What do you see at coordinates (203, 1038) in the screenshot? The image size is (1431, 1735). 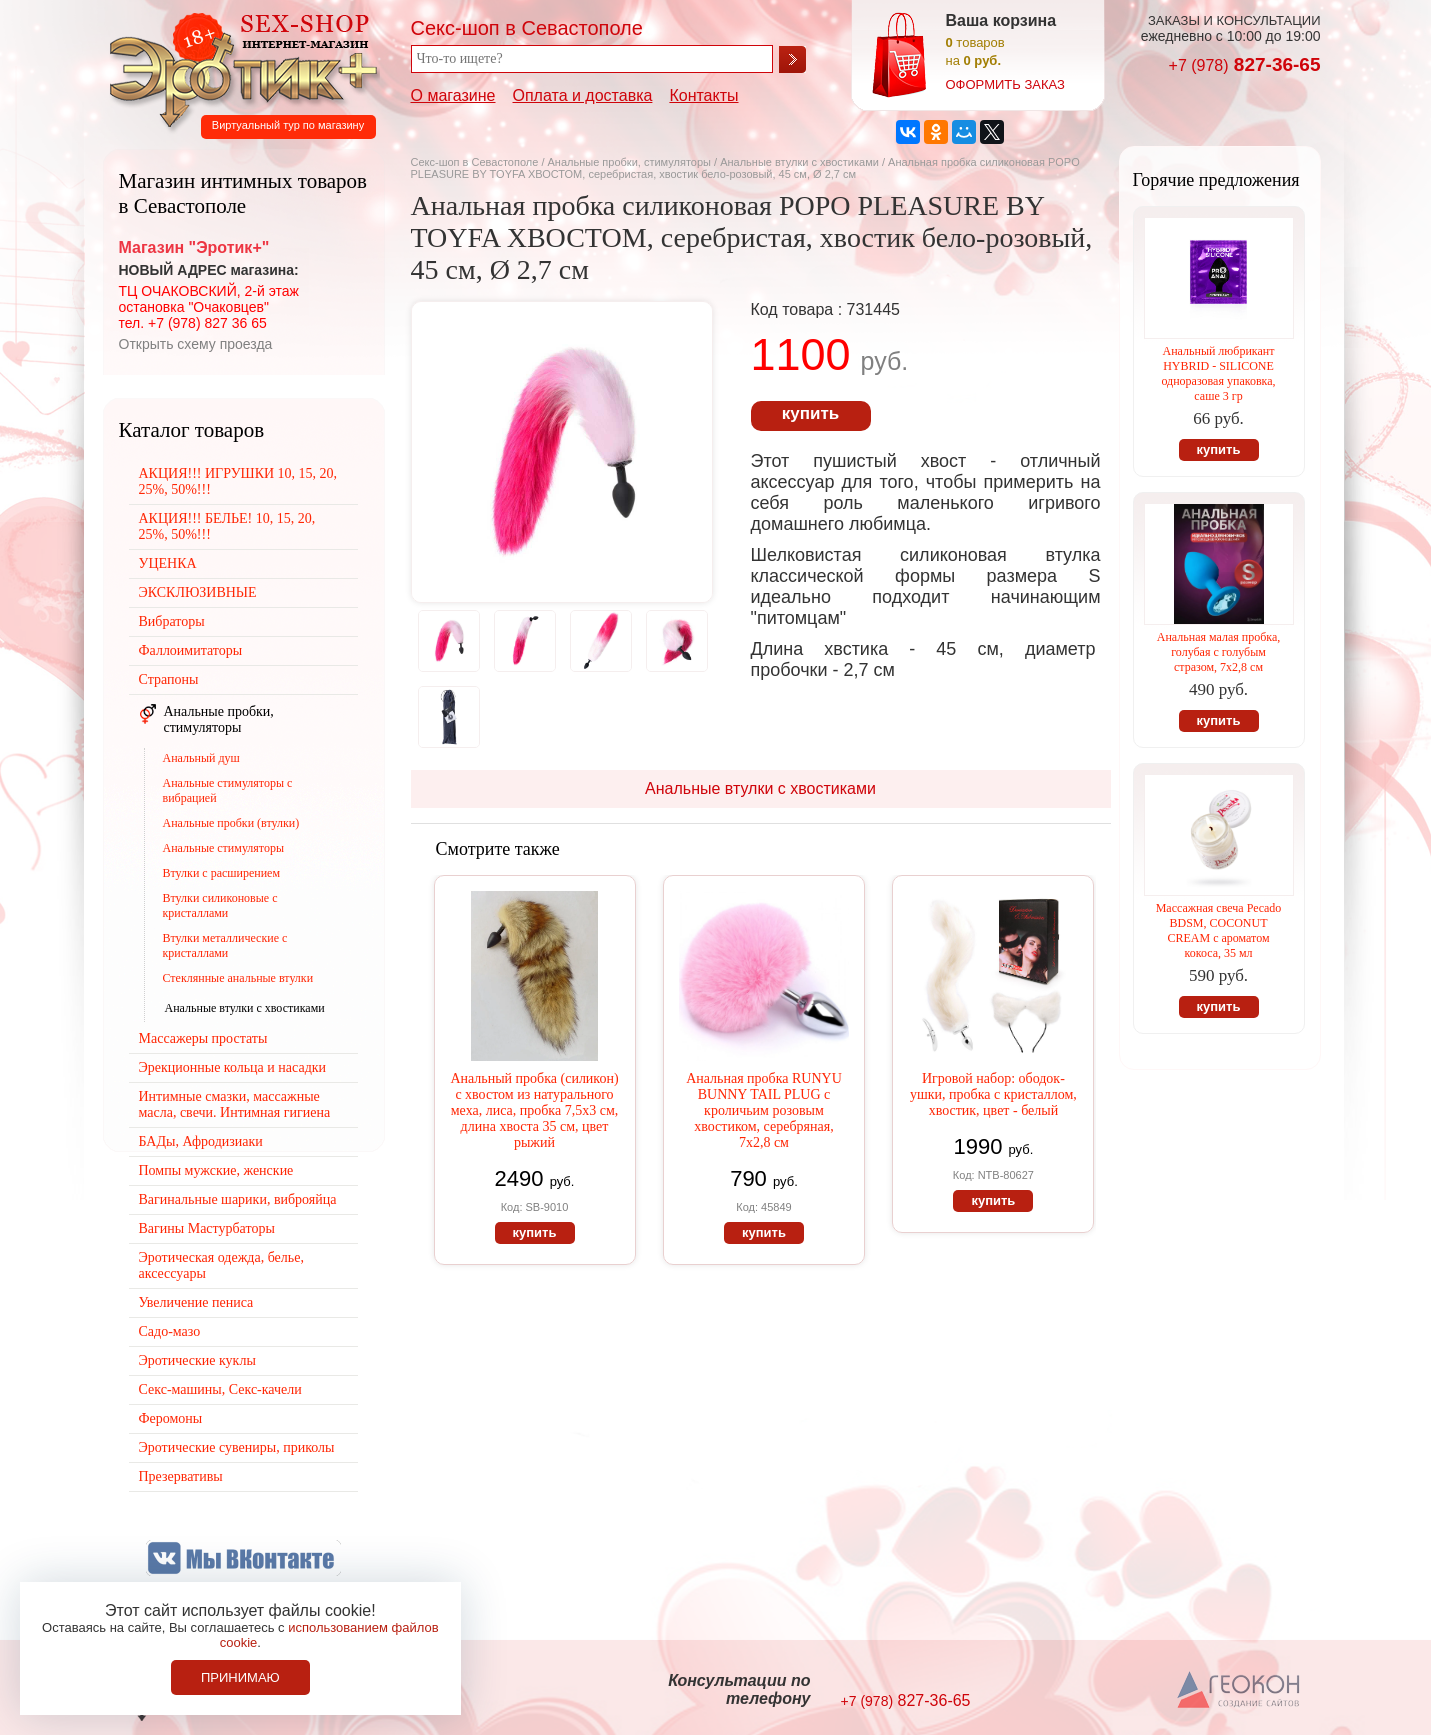 I see `Массажеры простаты` at bounding box center [203, 1038].